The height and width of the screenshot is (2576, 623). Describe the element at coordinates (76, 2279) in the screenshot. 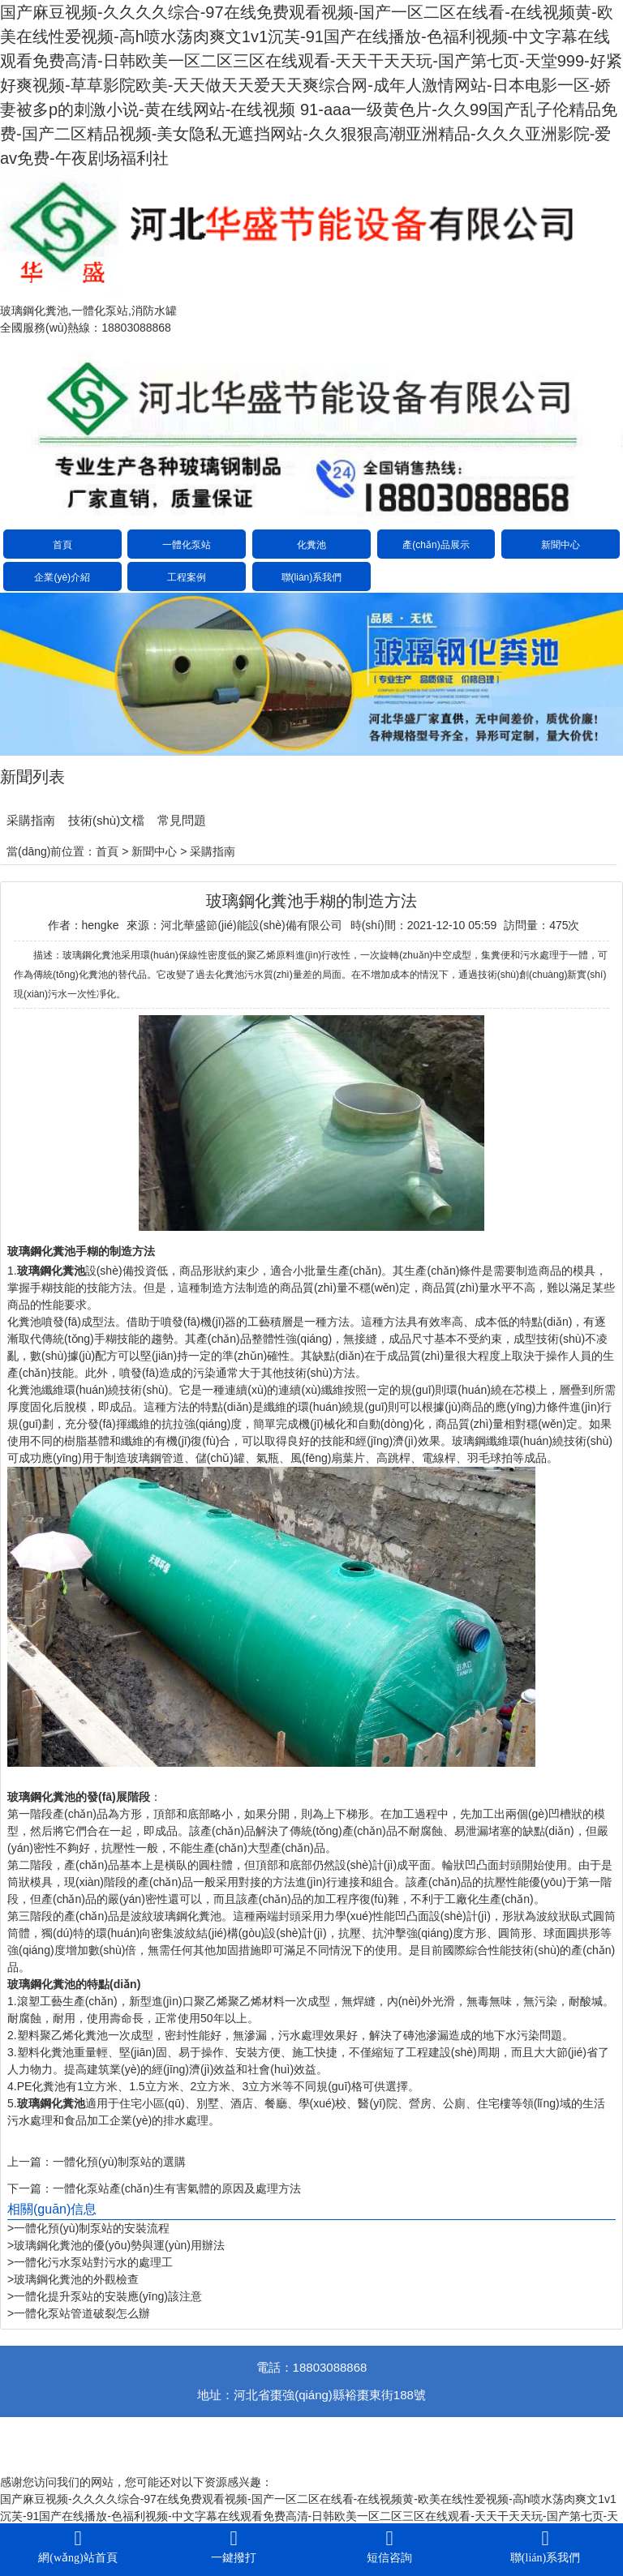

I see `玻璃鋼化糞池的外觀檢查` at that location.